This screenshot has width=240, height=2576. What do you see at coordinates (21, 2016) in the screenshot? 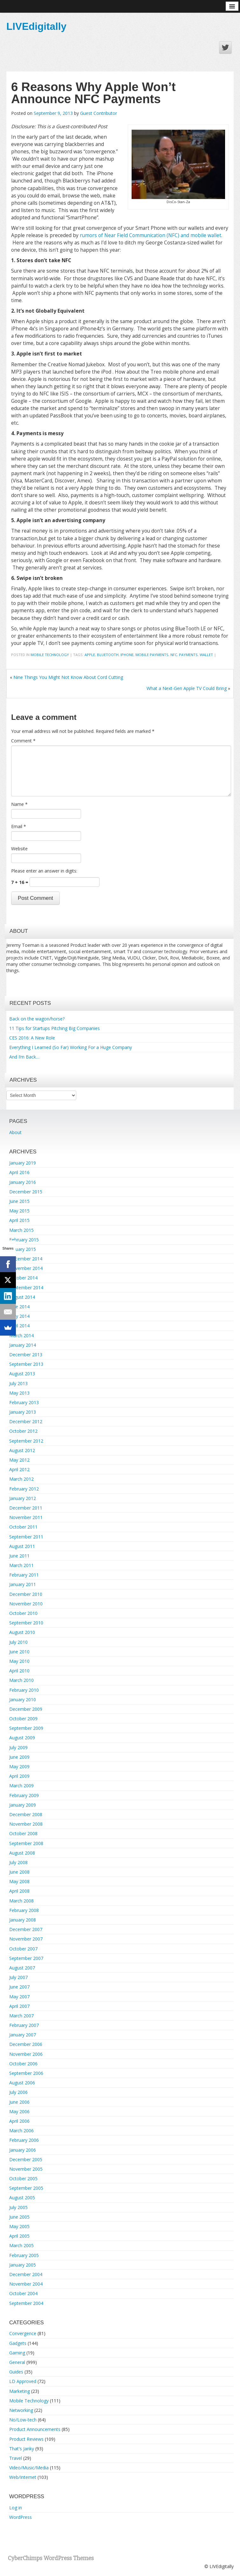
I see `March 2007` at bounding box center [21, 2016].